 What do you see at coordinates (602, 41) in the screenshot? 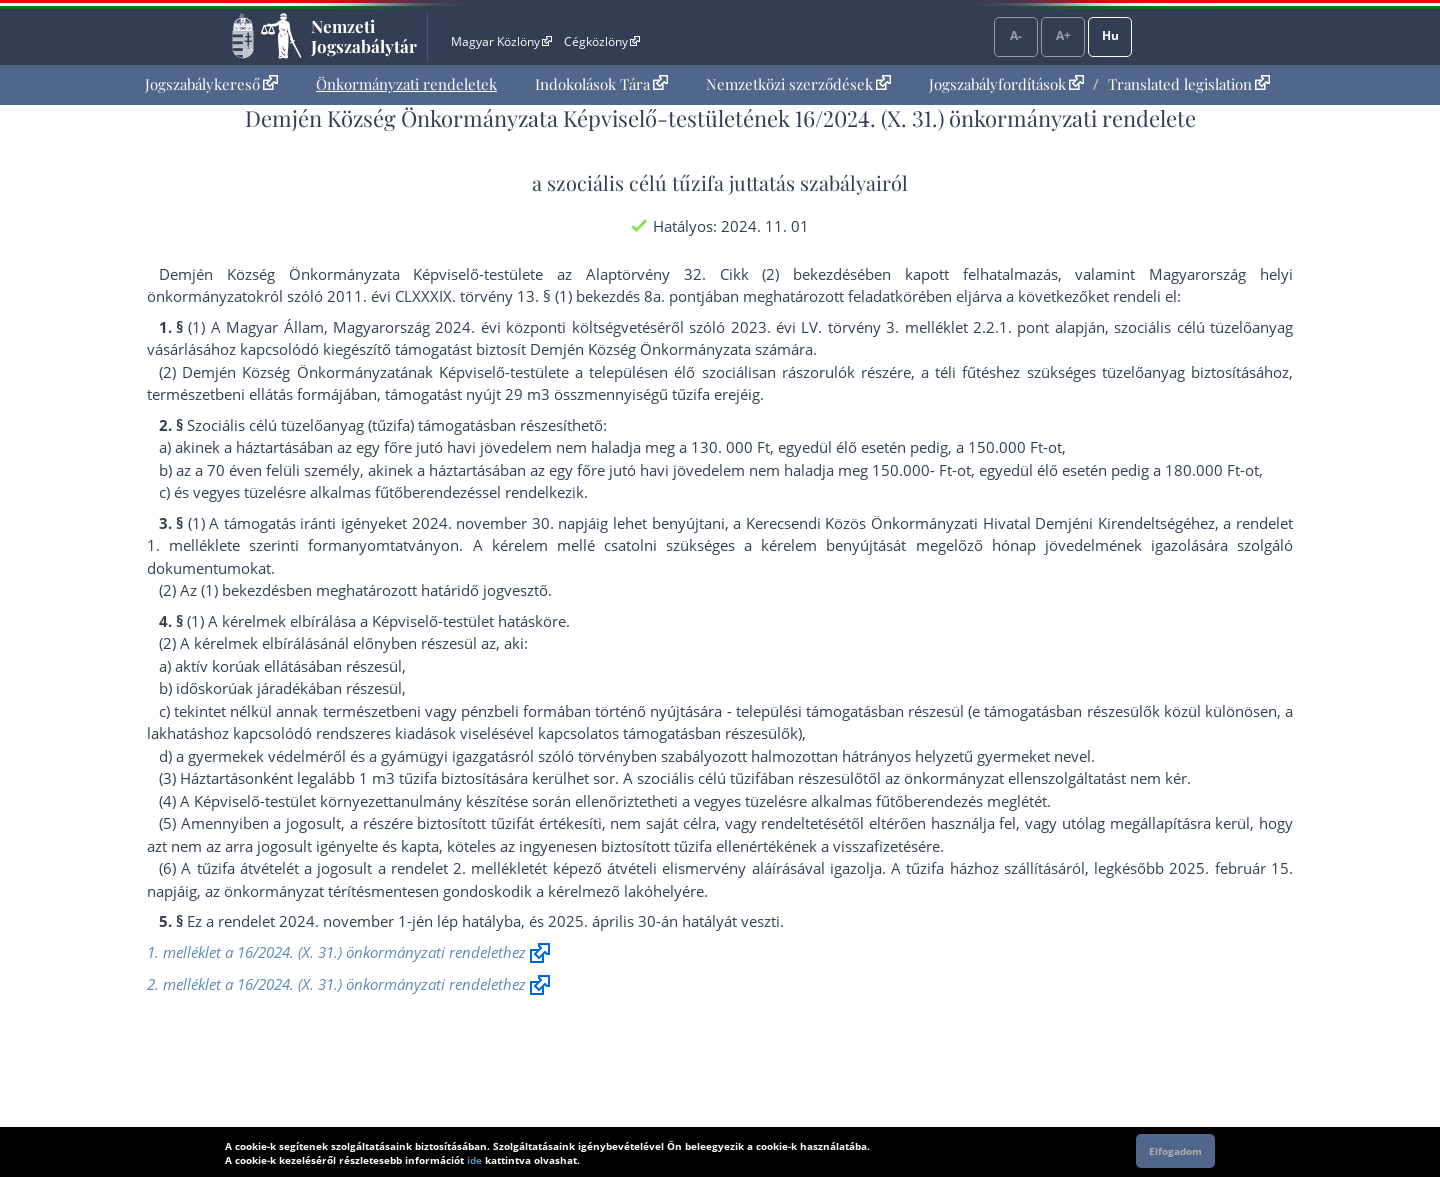
I see `Cégközlöny [Cégközlöny - Külső hivatkozás]` at bounding box center [602, 41].